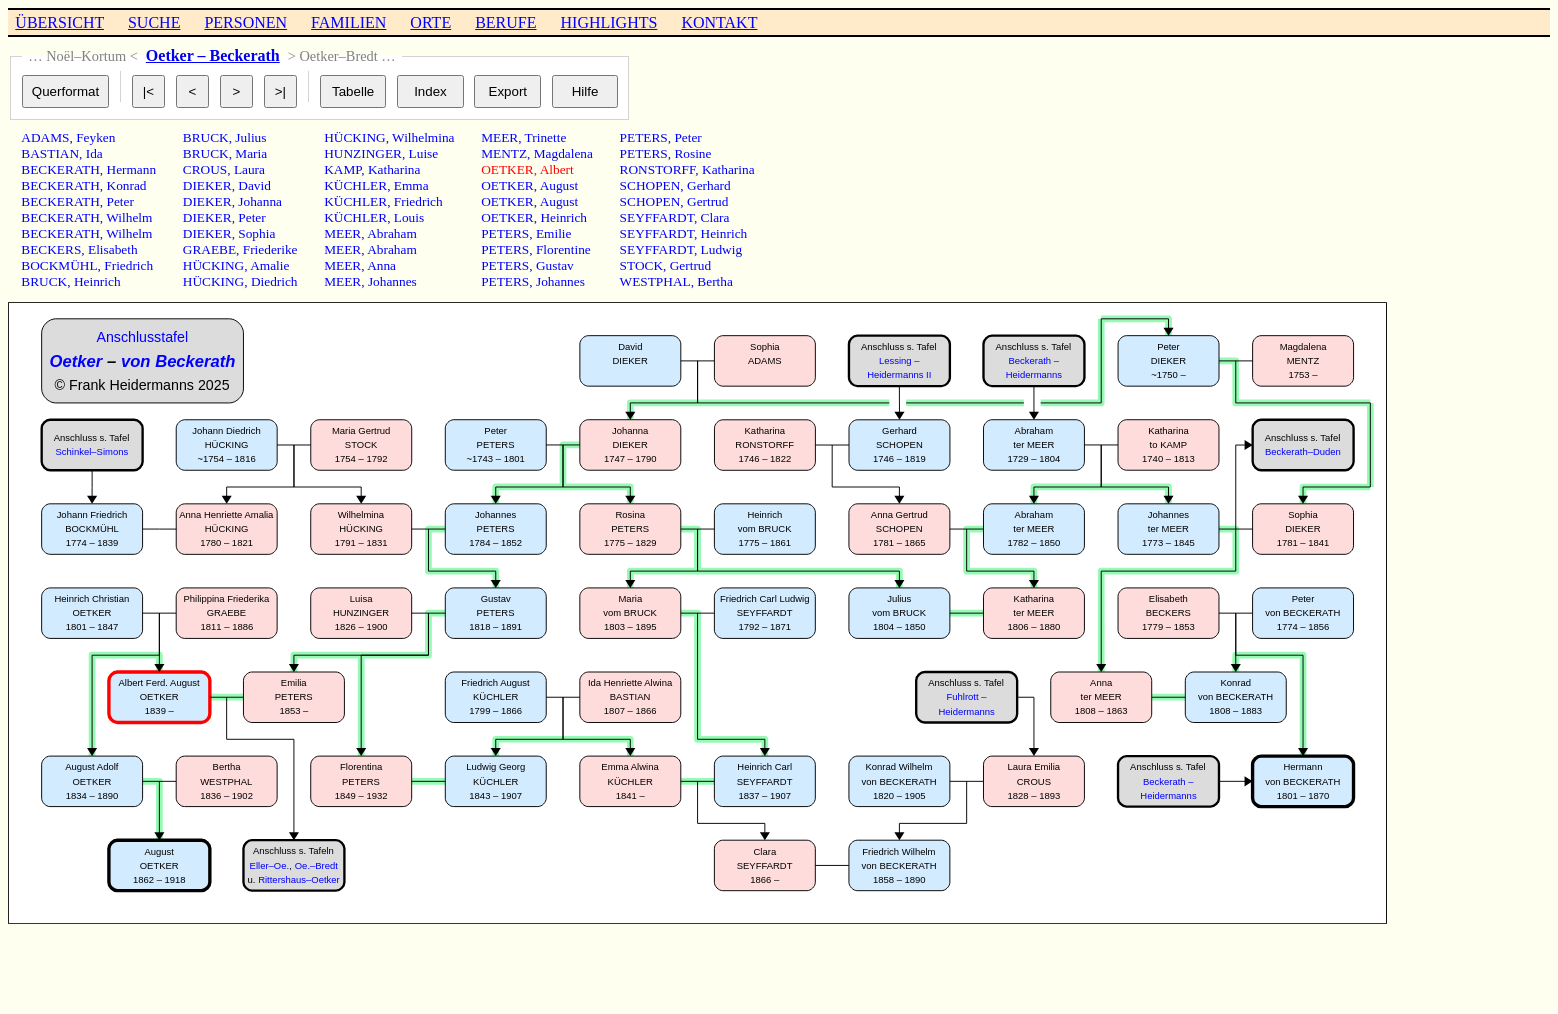  Describe the element at coordinates (715, 217) in the screenshot. I see `Clara` at that location.